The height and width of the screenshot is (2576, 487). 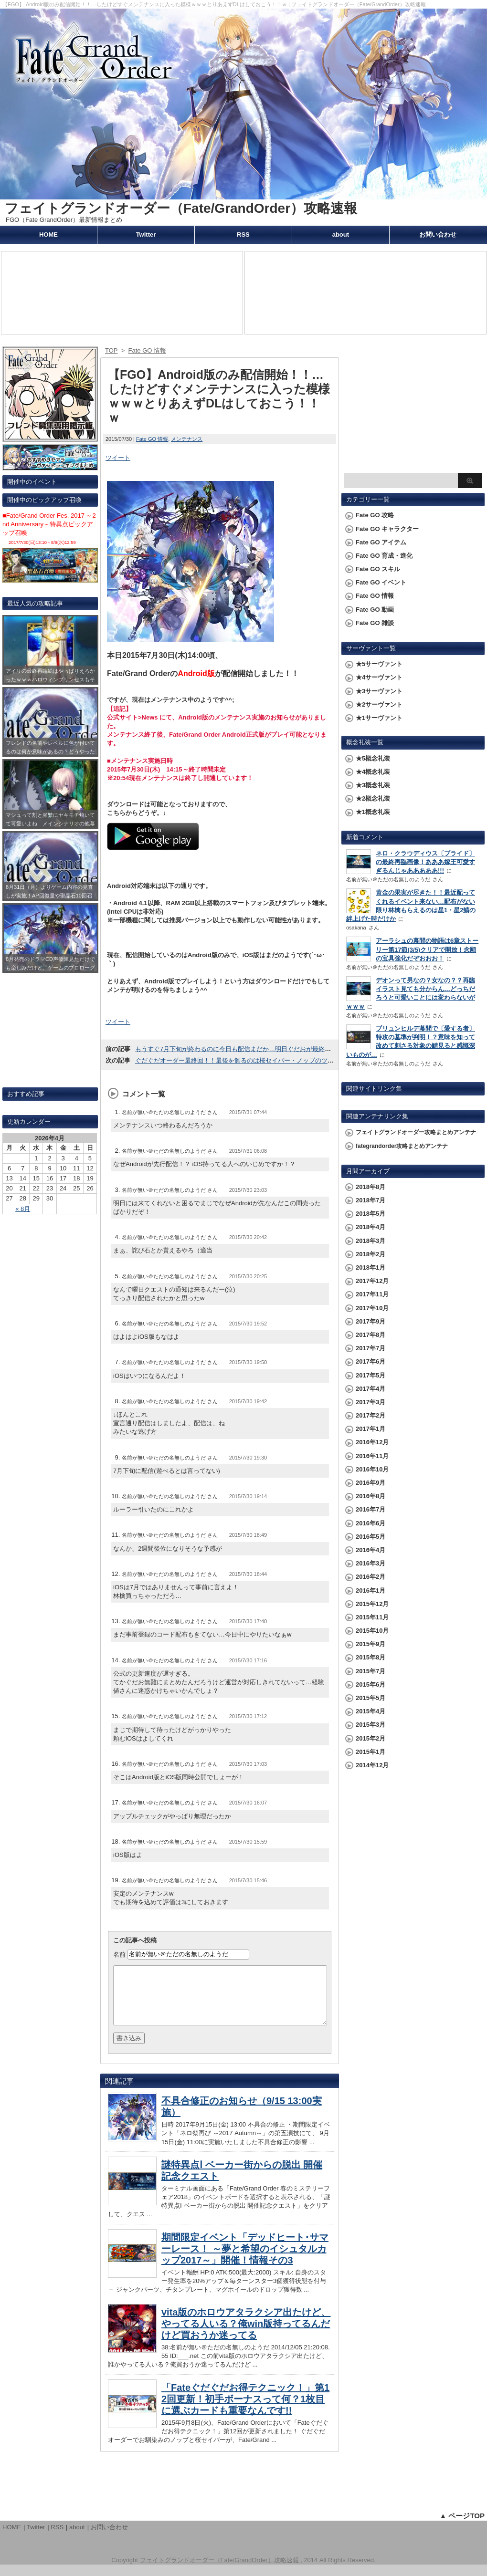 I want to click on Fate GO 攻略, so click(x=375, y=515).